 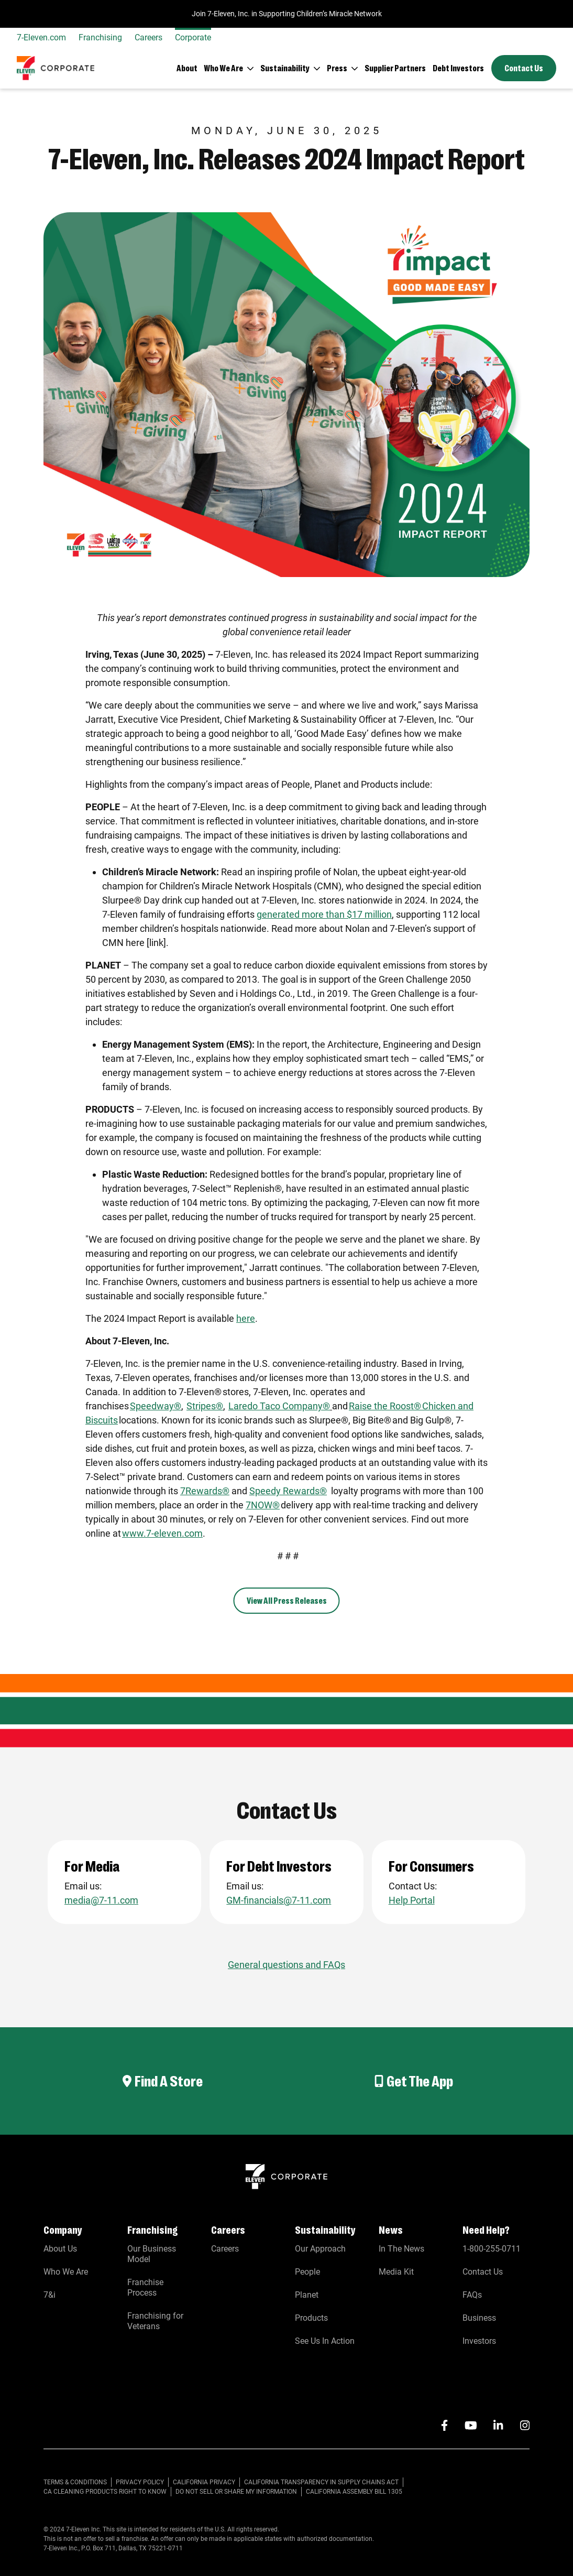 What do you see at coordinates (105, 2491) in the screenshot?
I see `CA CLEANING PRODUCTS RIGHT TO KNOW` at bounding box center [105, 2491].